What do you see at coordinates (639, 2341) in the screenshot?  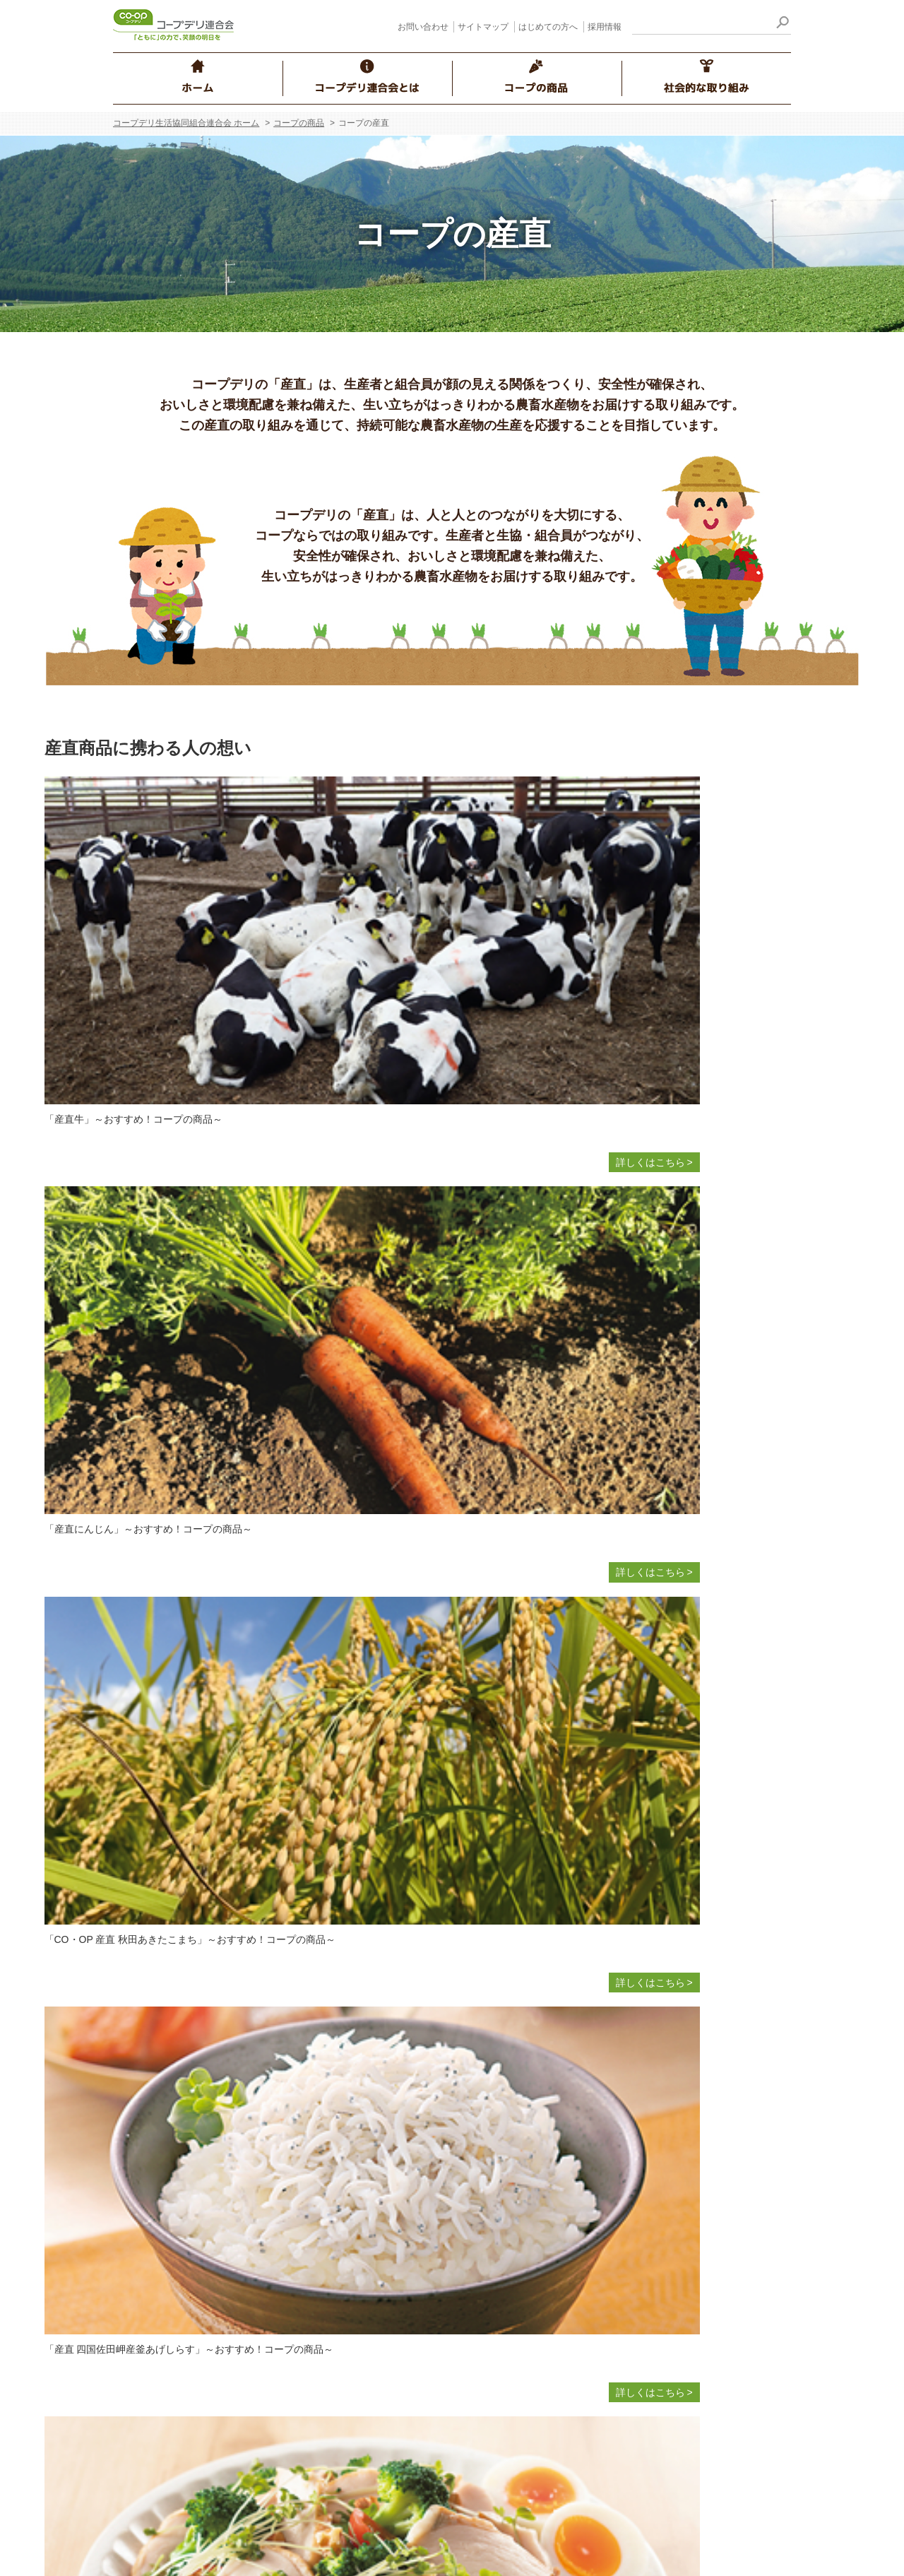 I see `コープ くらしサプリ` at bounding box center [639, 2341].